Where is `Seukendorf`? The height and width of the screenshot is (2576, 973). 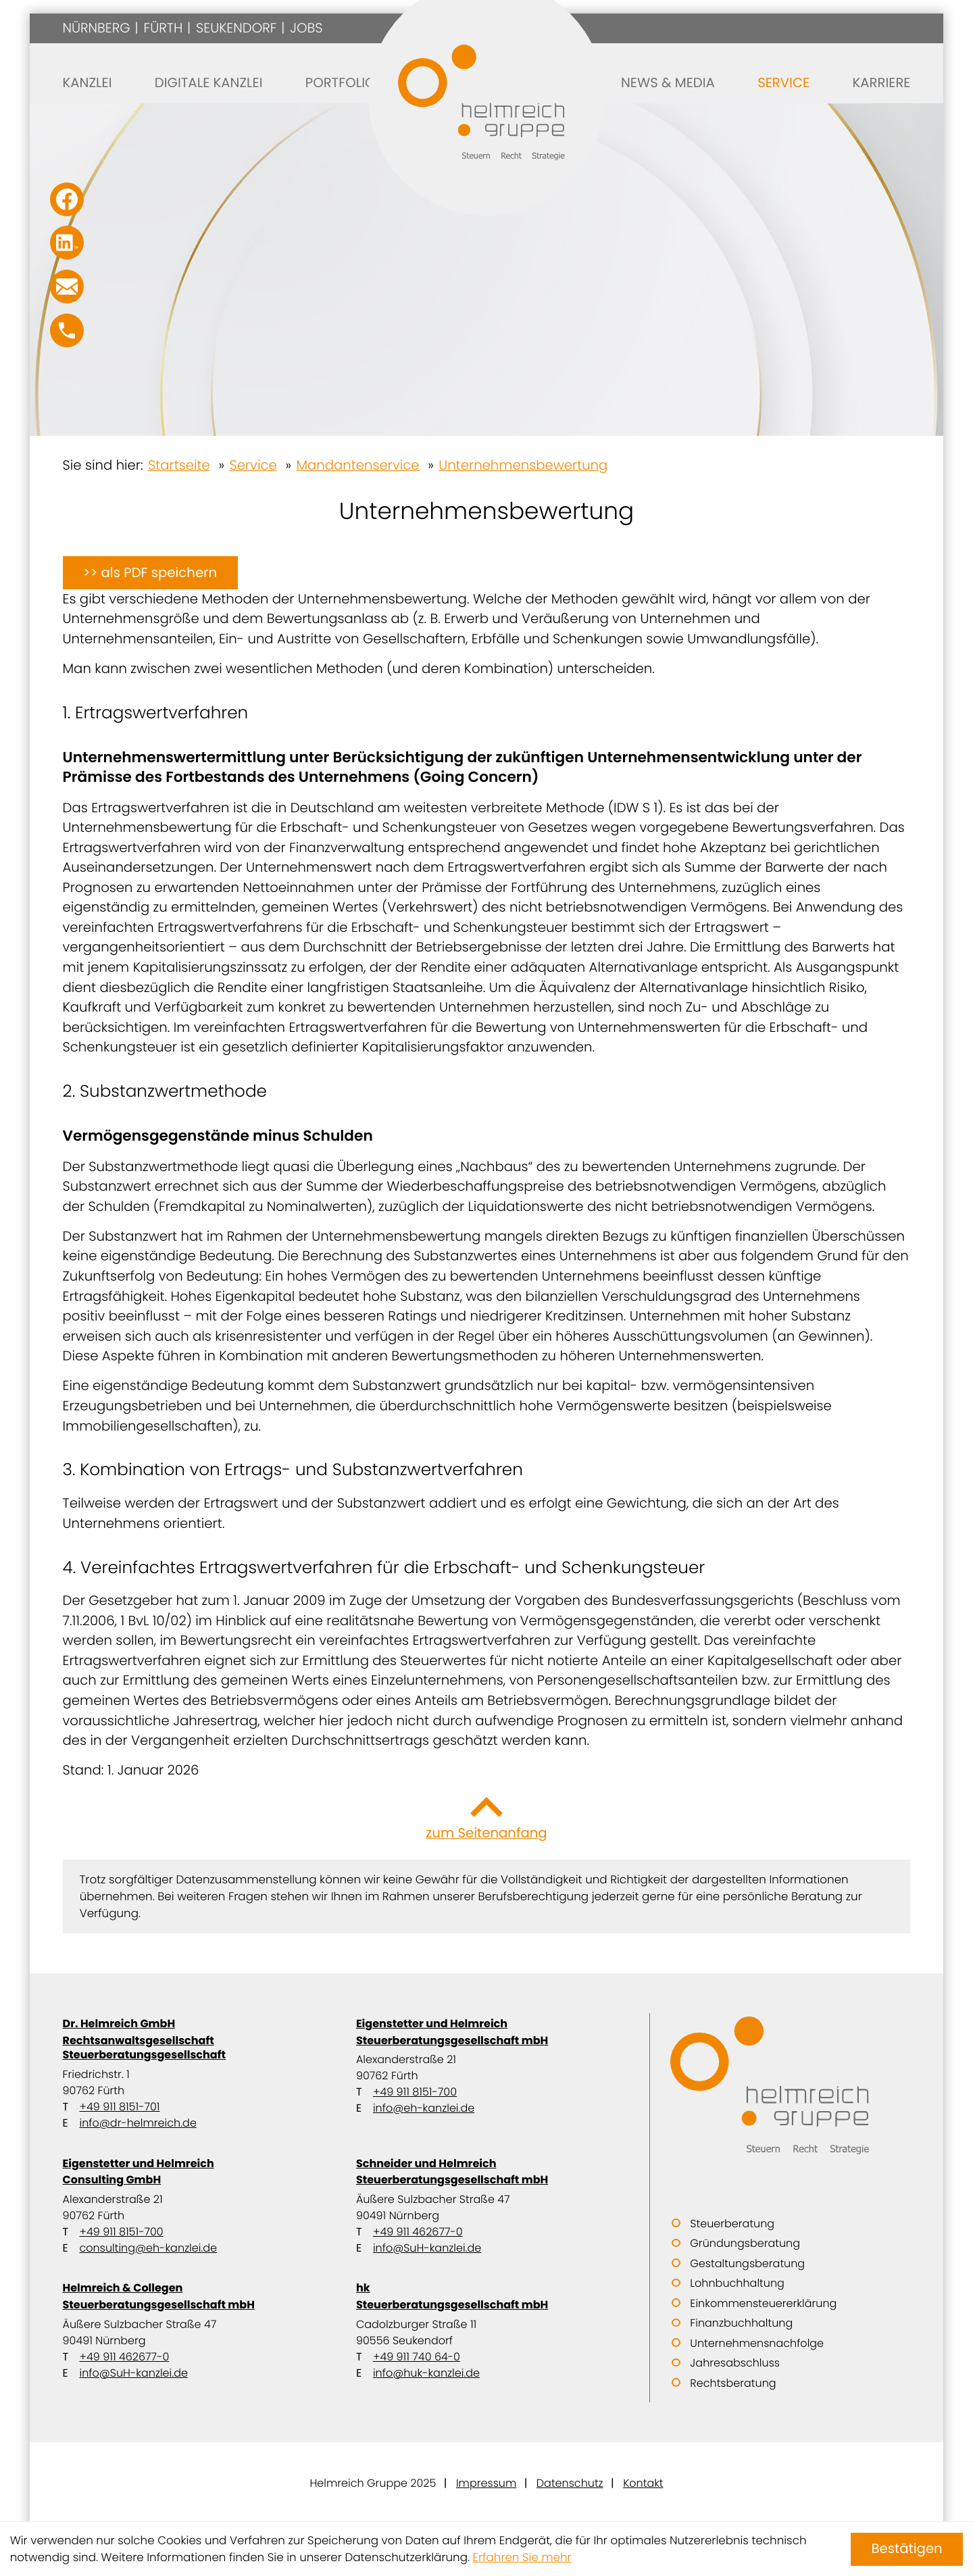 Seukendorf is located at coordinates (236, 27).